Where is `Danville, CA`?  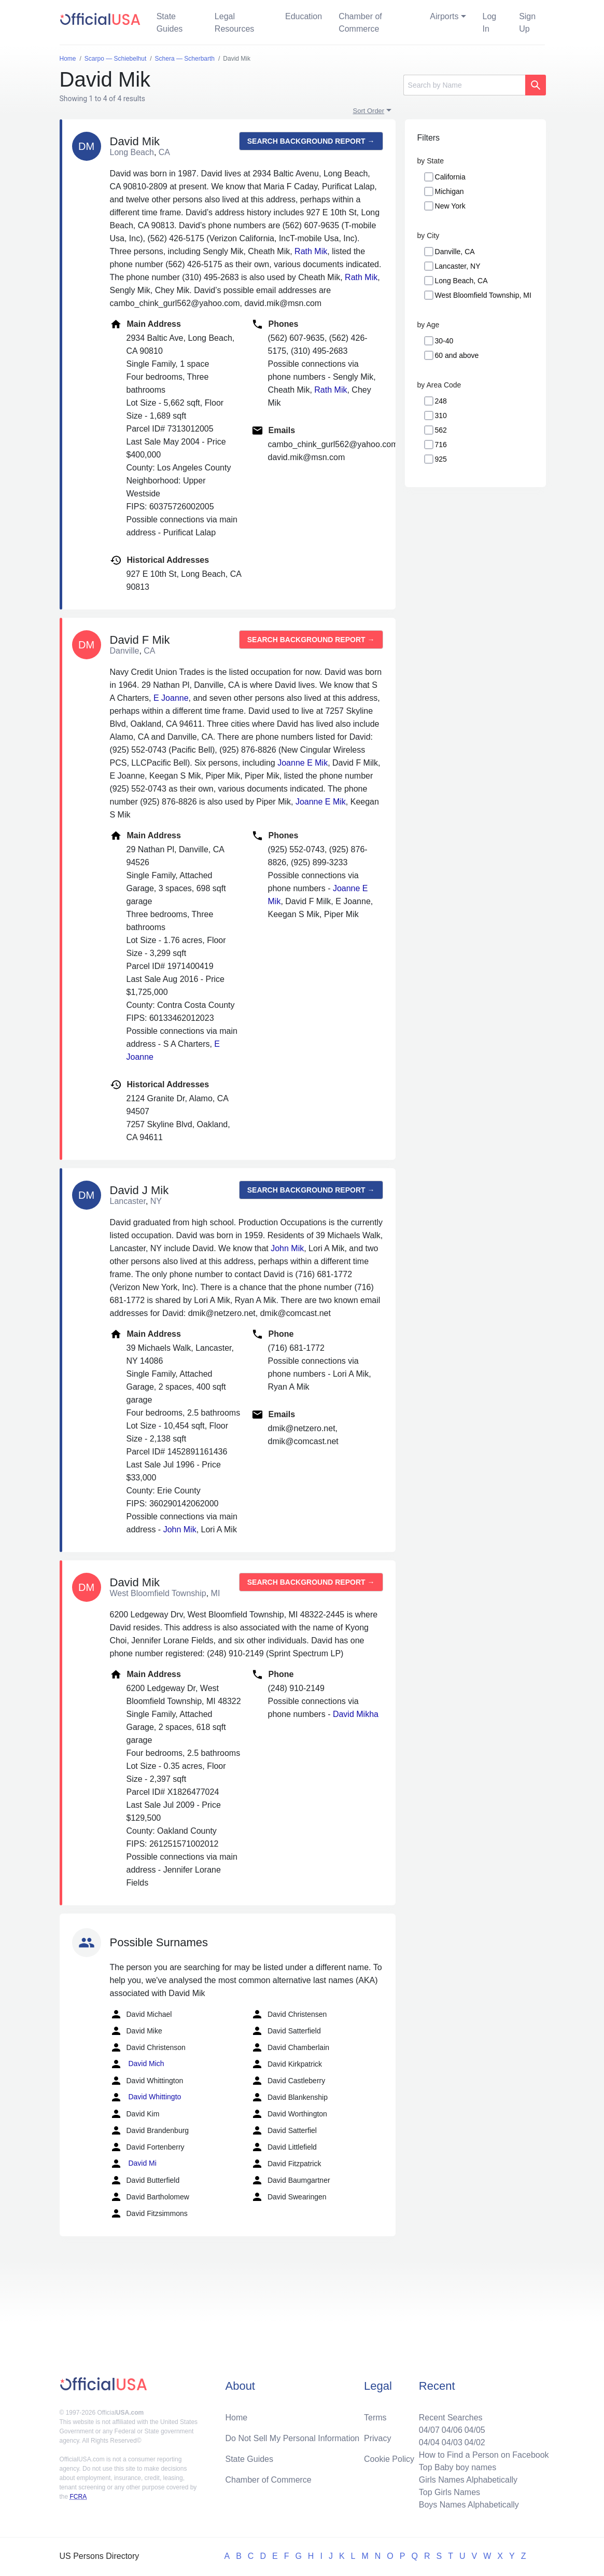
Danville, CA is located at coordinates (455, 251).